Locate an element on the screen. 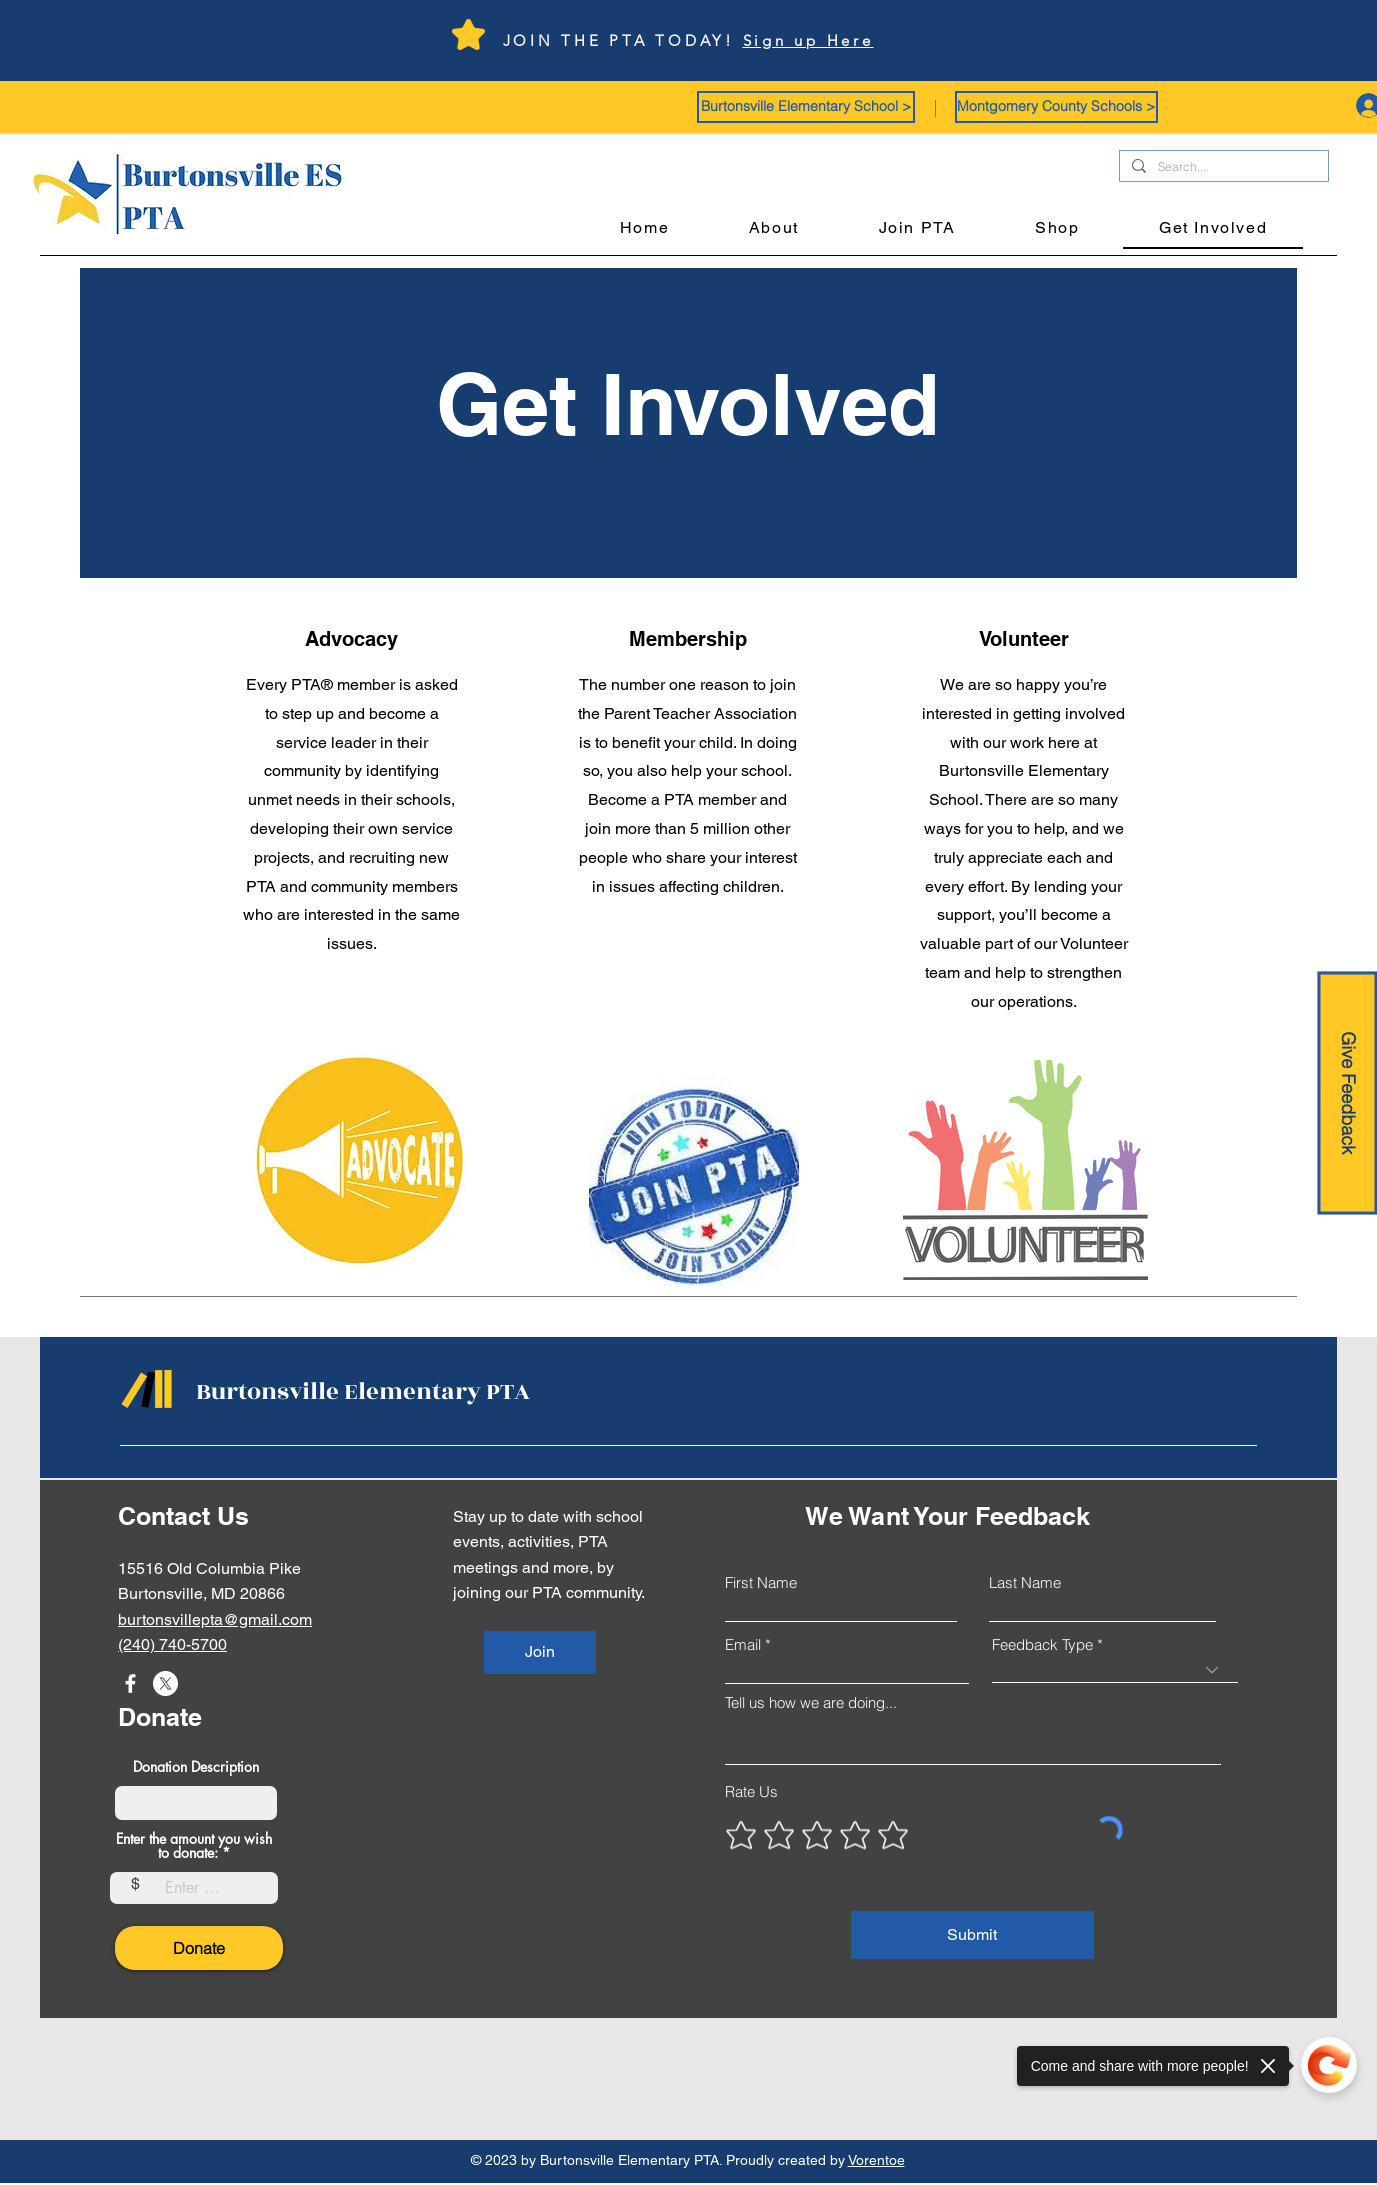  [button] is located at coordinates (806, 107).